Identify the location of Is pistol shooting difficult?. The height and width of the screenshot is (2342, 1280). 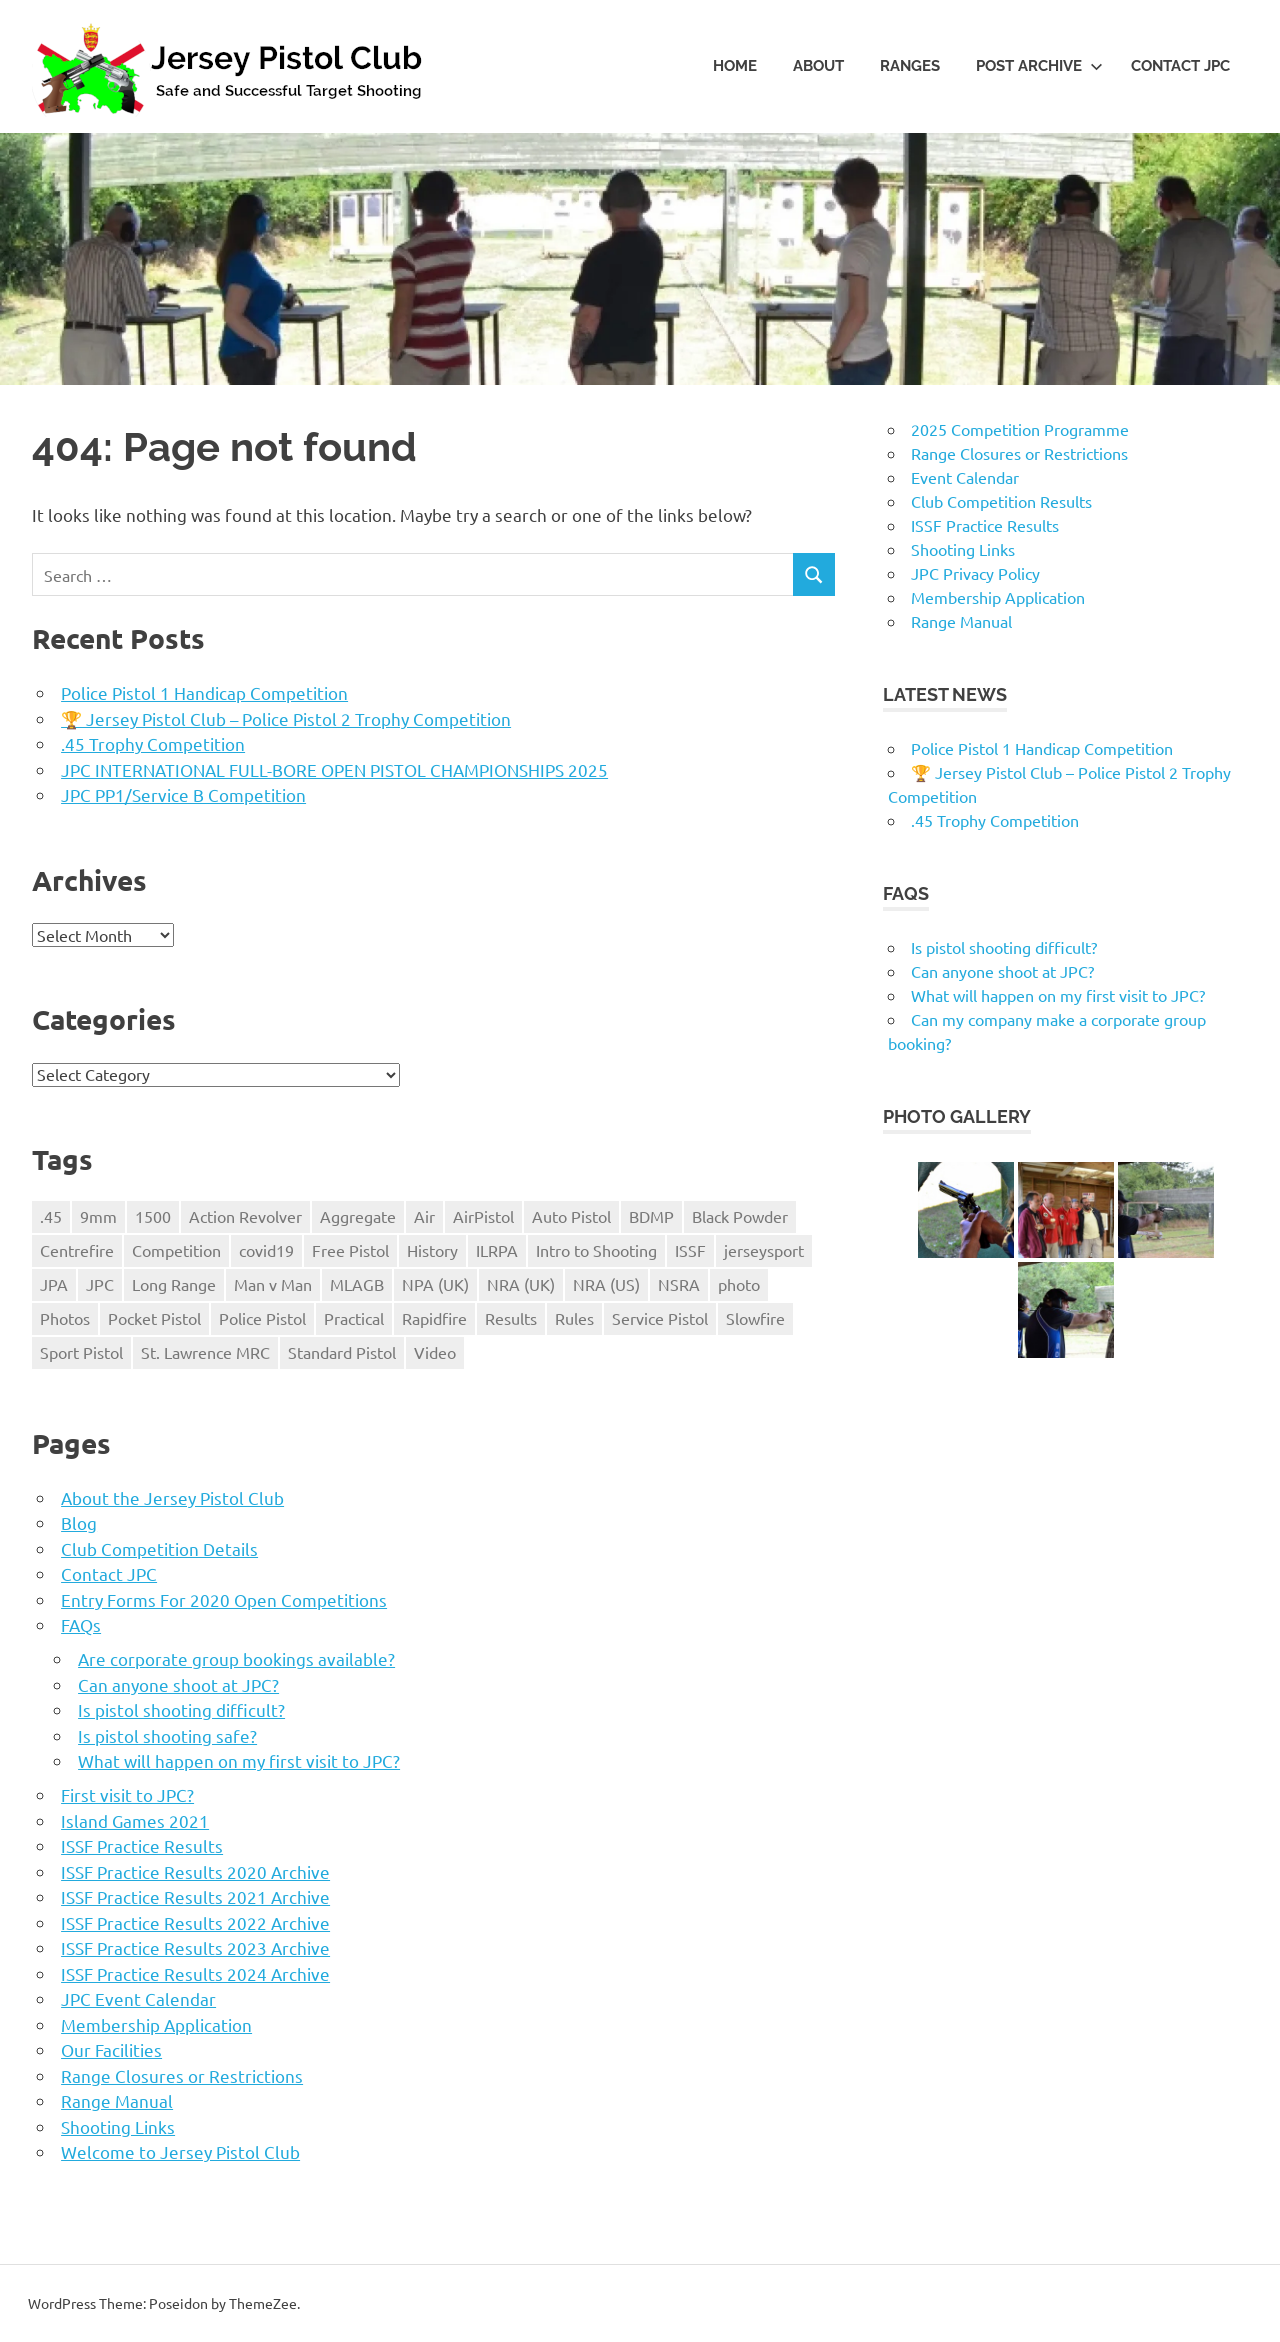
(181, 1709).